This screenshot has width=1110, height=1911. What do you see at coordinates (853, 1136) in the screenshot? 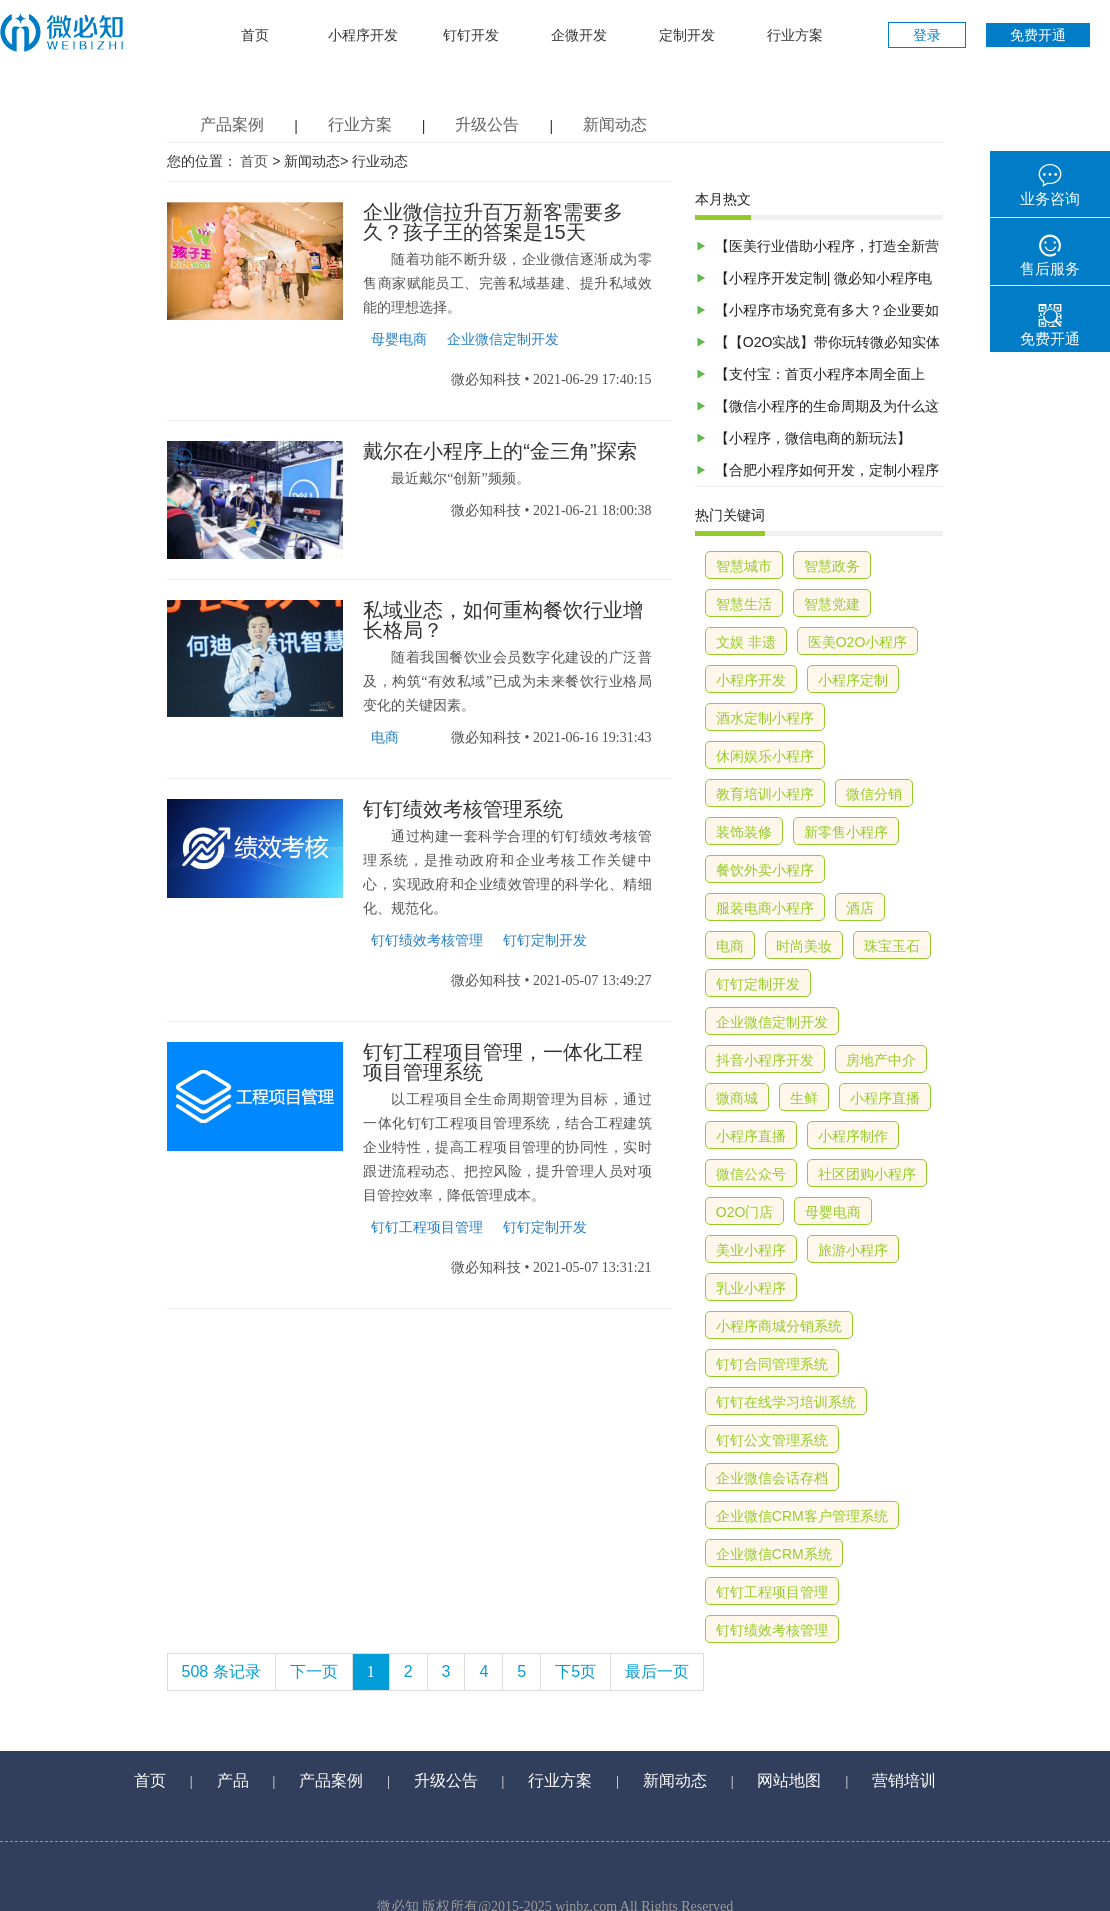
I see `小程序制作` at bounding box center [853, 1136].